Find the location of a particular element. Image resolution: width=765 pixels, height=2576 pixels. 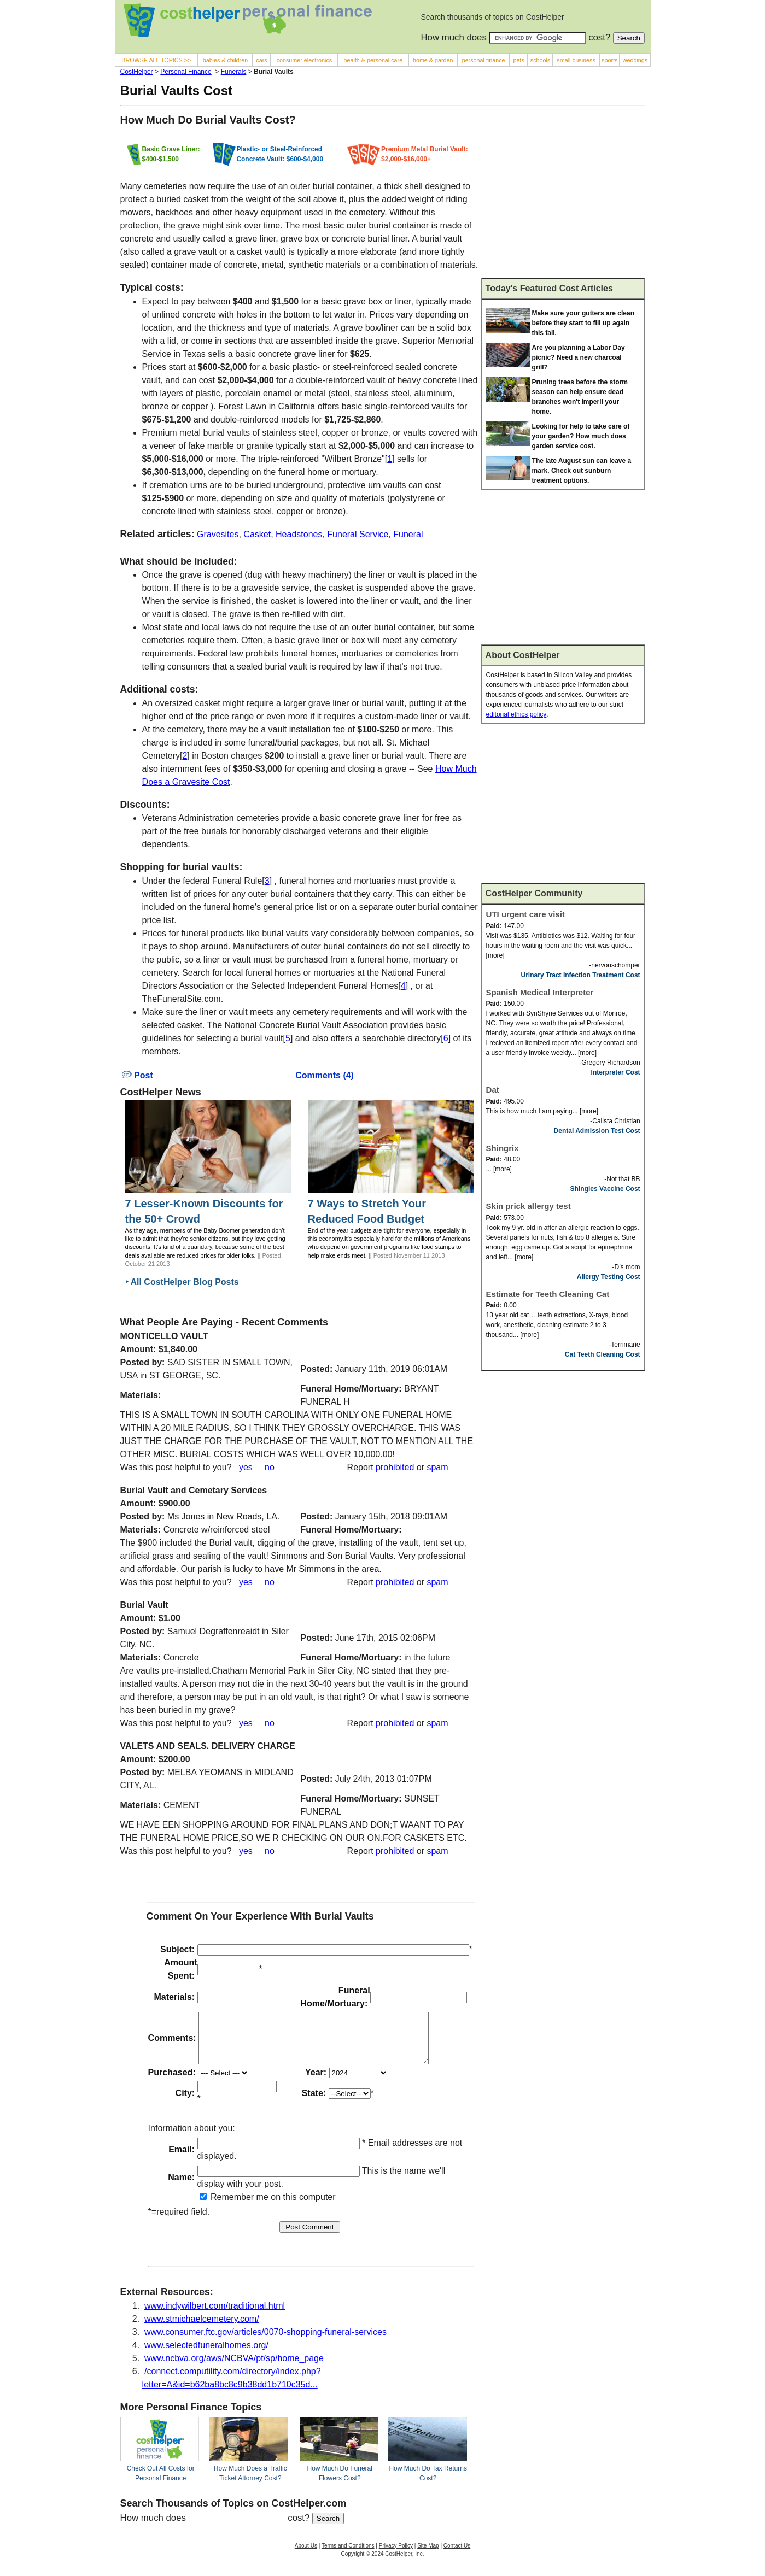

www.indywilbert.com/traditional.html is located at coordinates (214, 2315).